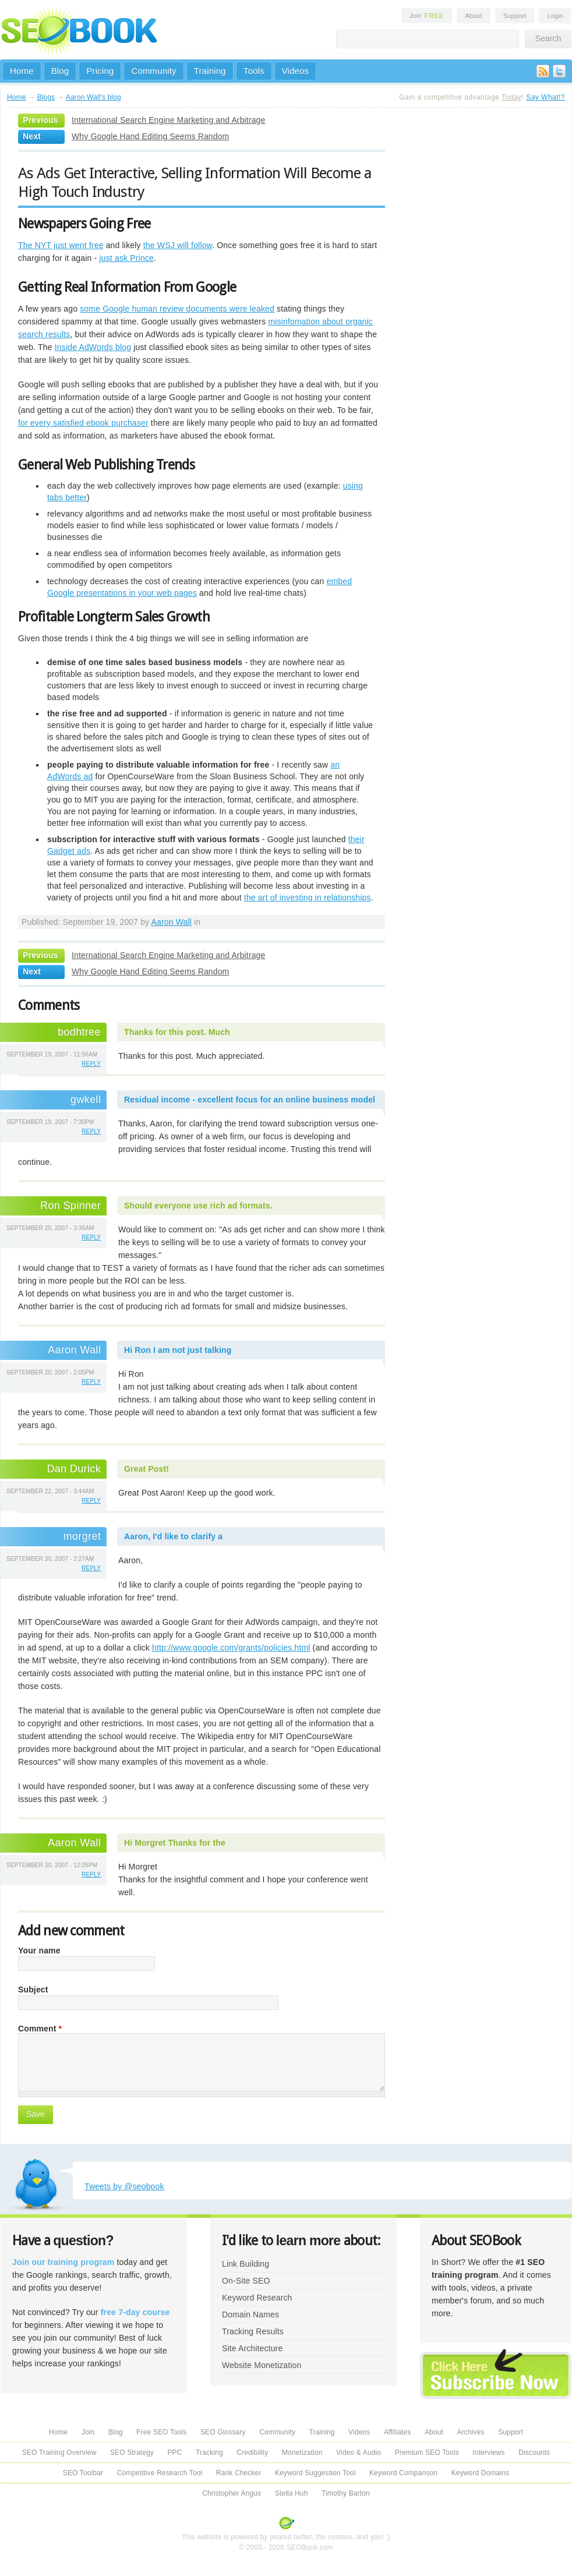 This screenshot has width=572, height=2576. What do you see at coordinates (173, 1536) in the screenshot?
I see `Aaron, I'd like to clarify a` at bounding box center [173, 1536].